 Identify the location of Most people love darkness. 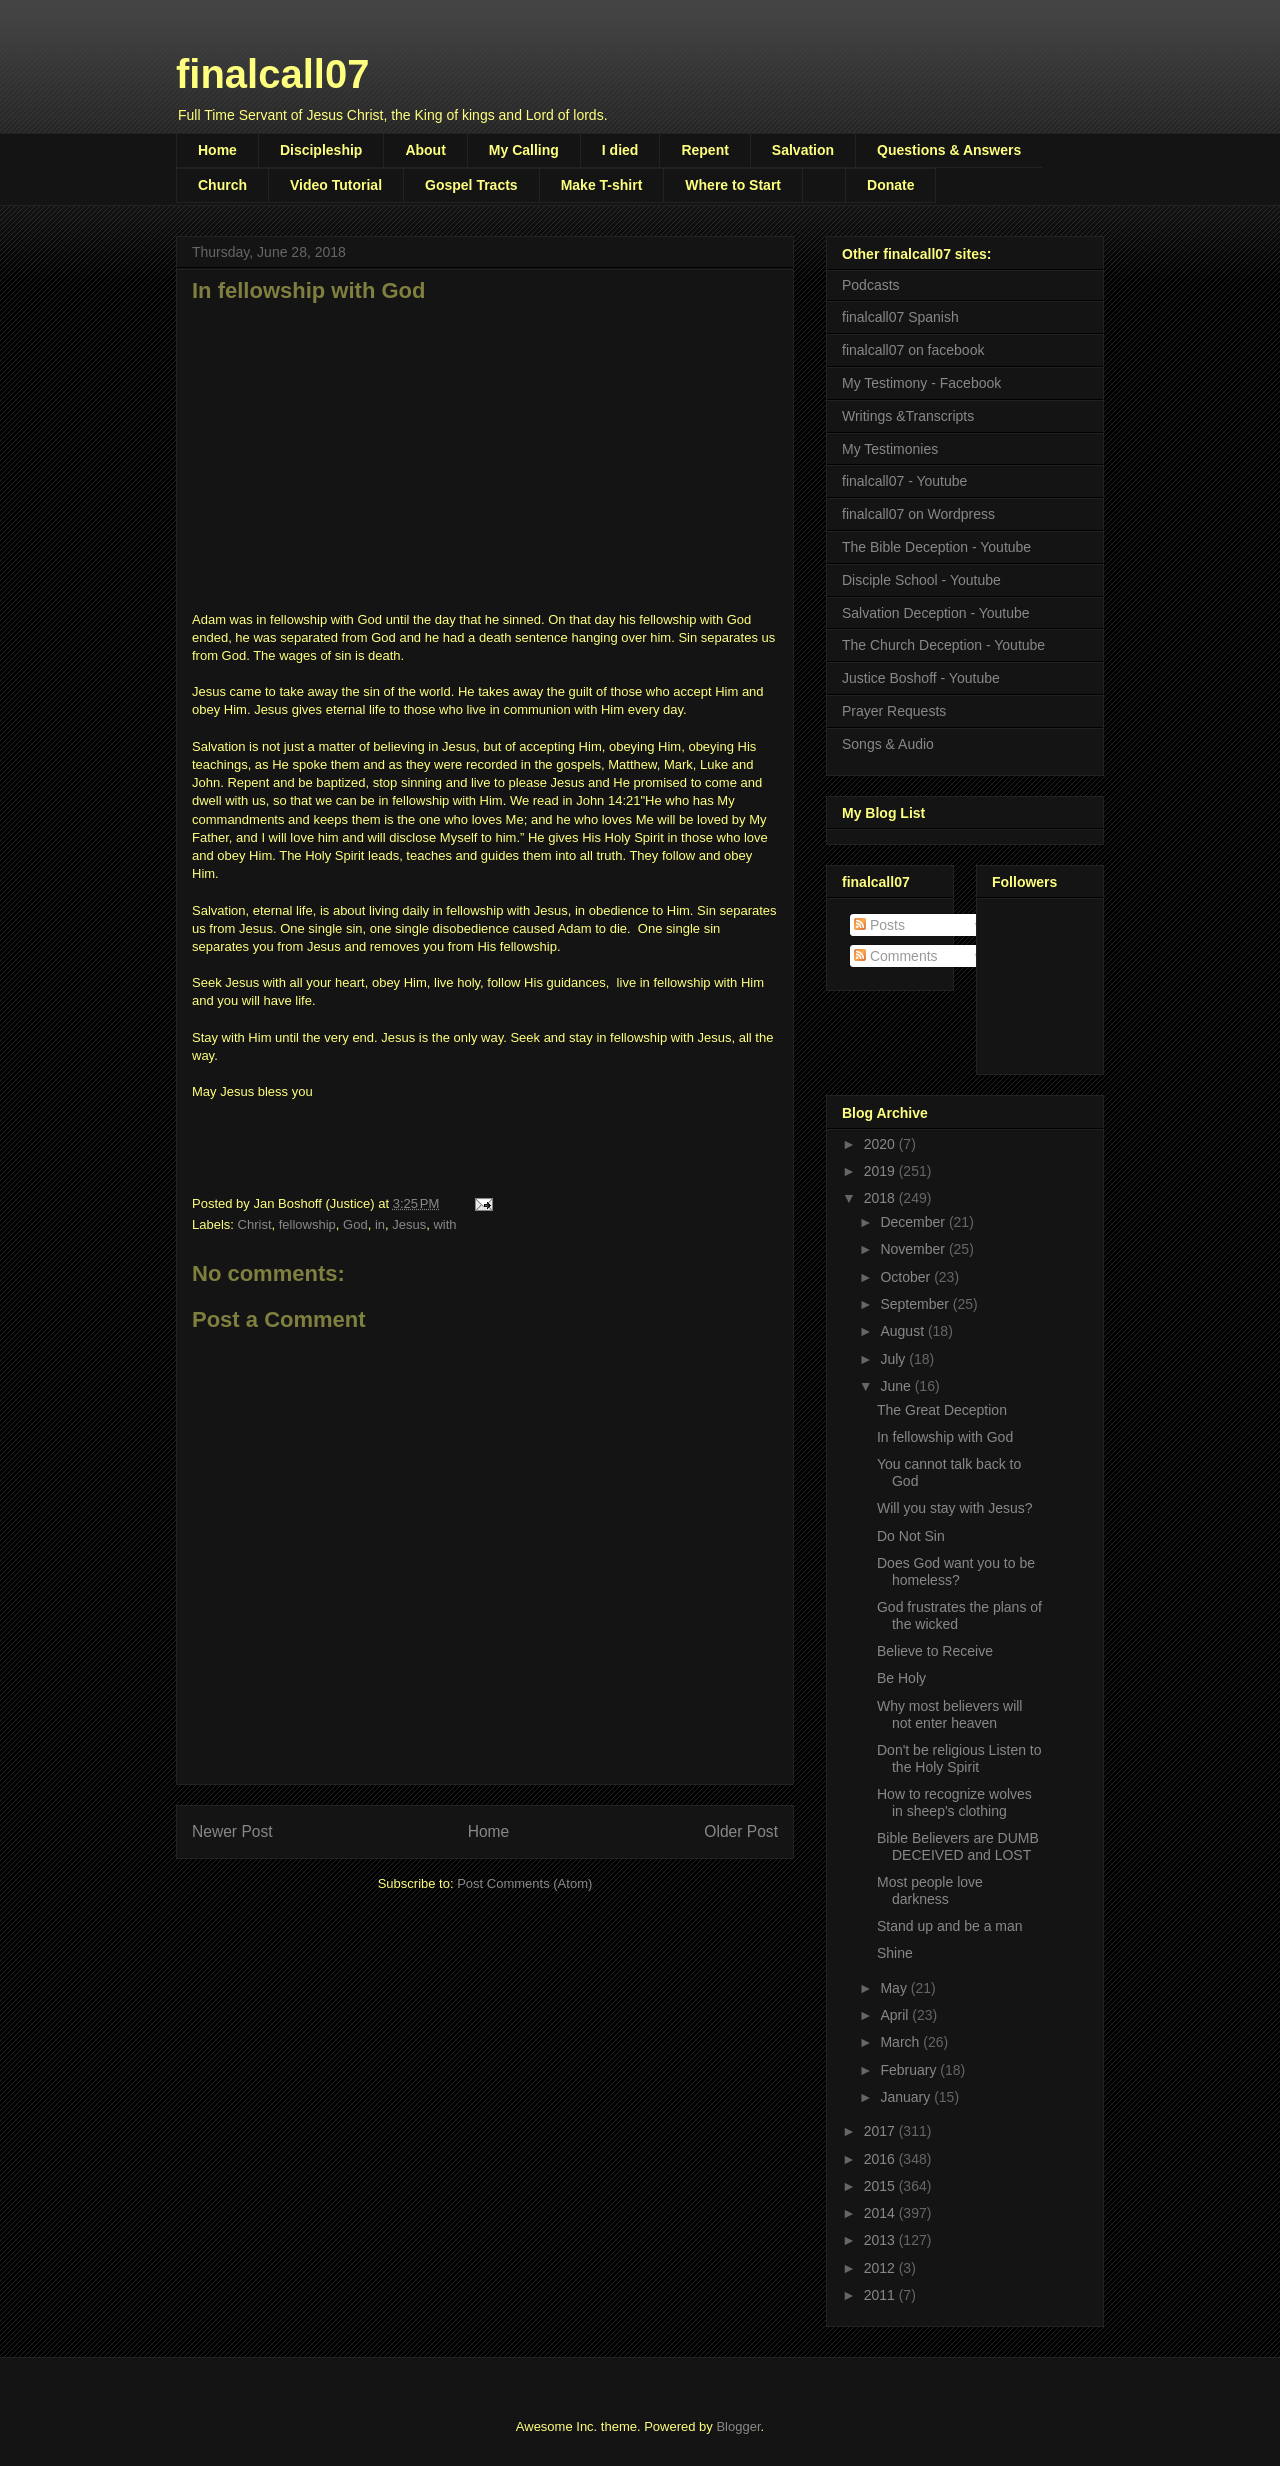
(930, 1890).